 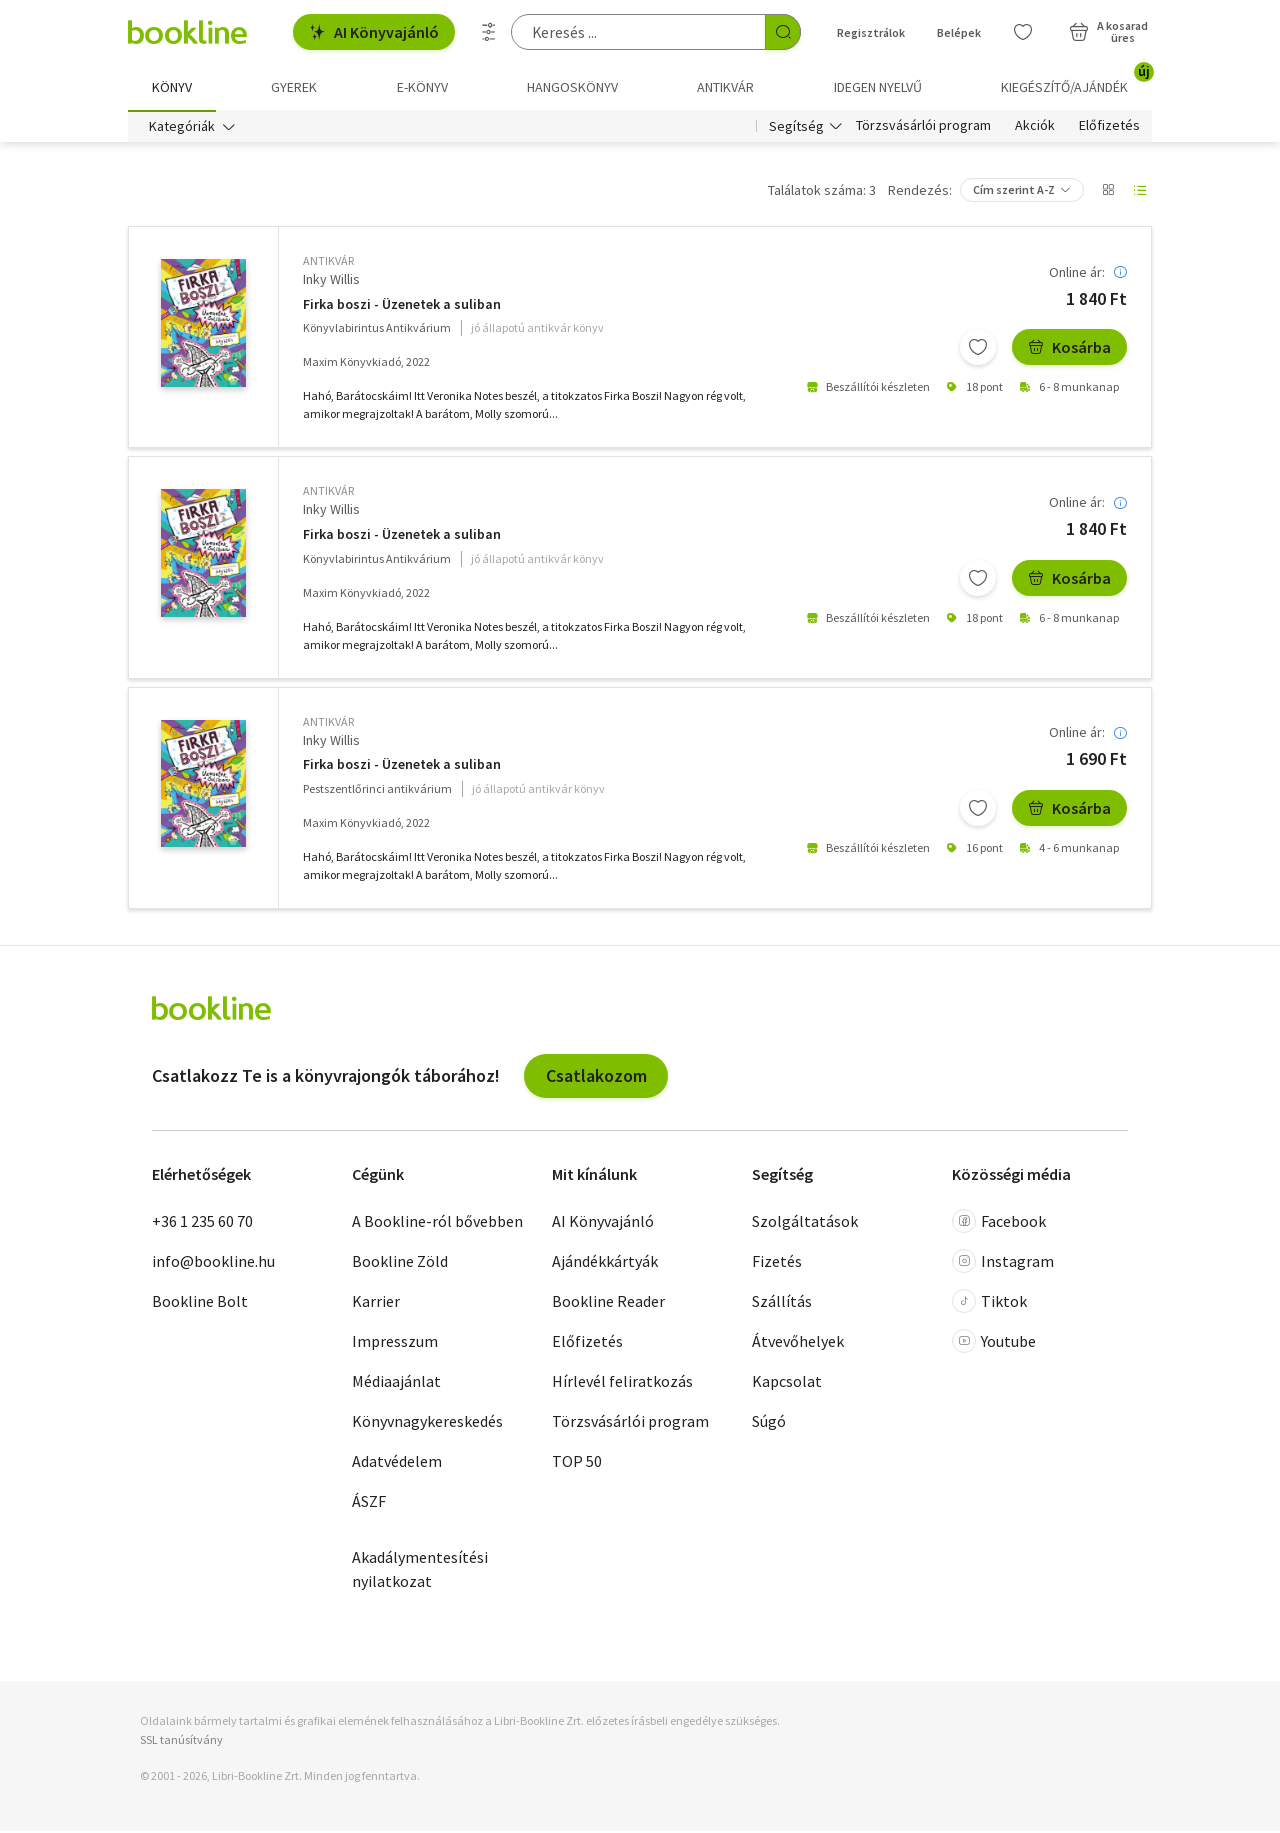 What do you see at coordinates (181, 1741) in the screenshot?
I see `SSL tanúsítvány` at bounding box center [181, 1741].